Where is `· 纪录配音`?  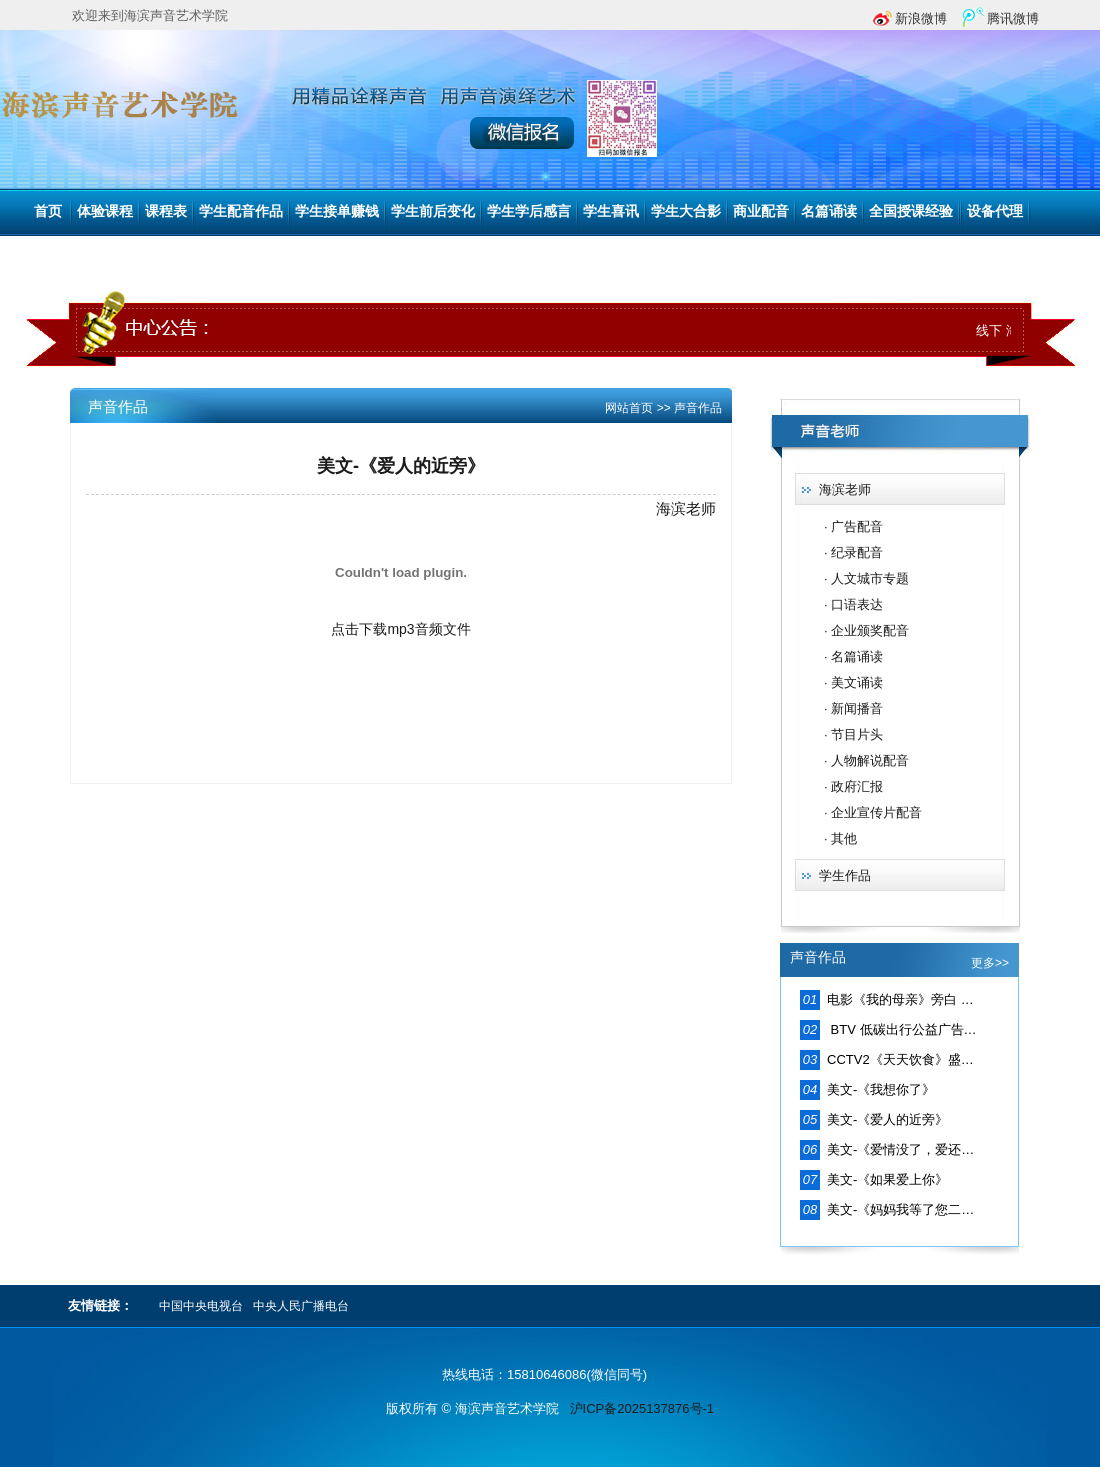
· 纪录配音 is located at coordinates (853, 552).